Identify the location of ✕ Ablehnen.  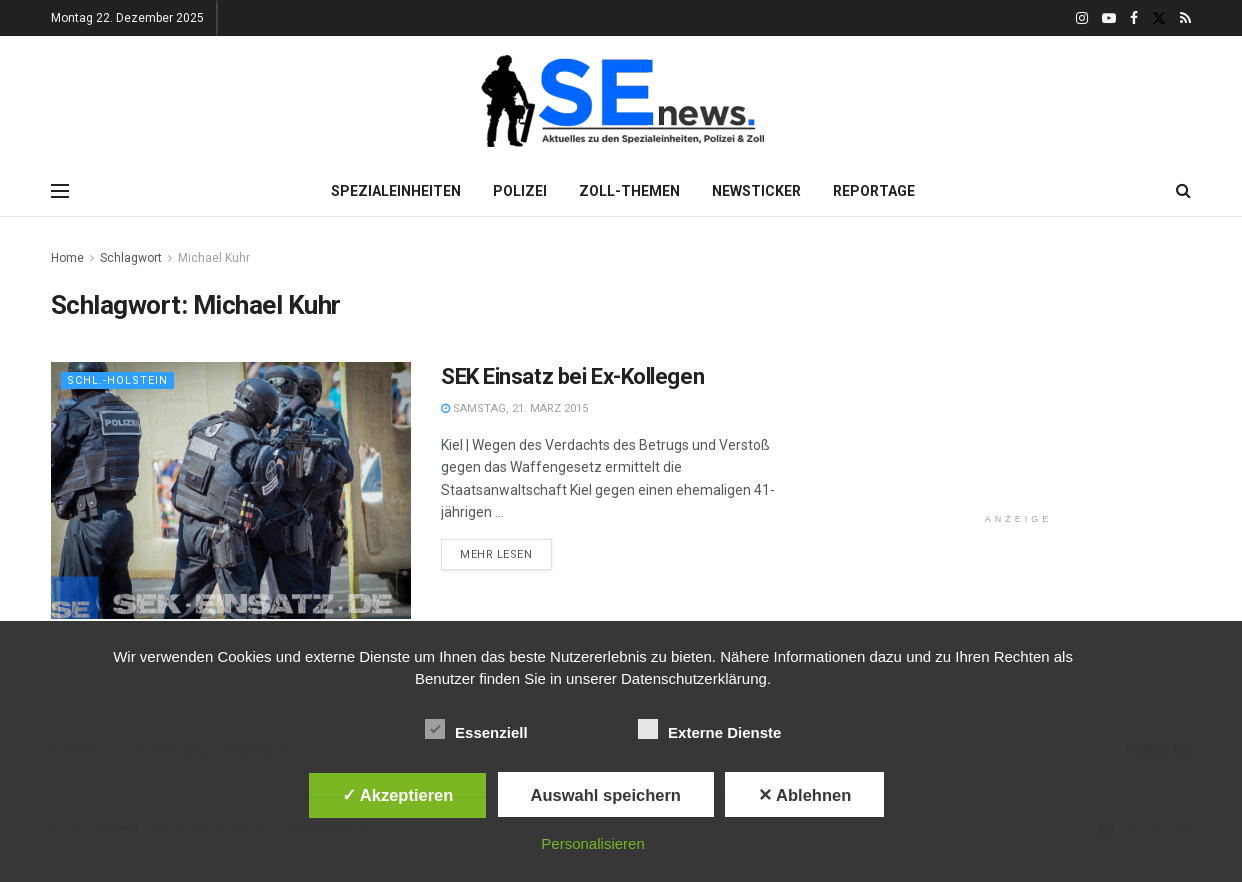
(804, 795).